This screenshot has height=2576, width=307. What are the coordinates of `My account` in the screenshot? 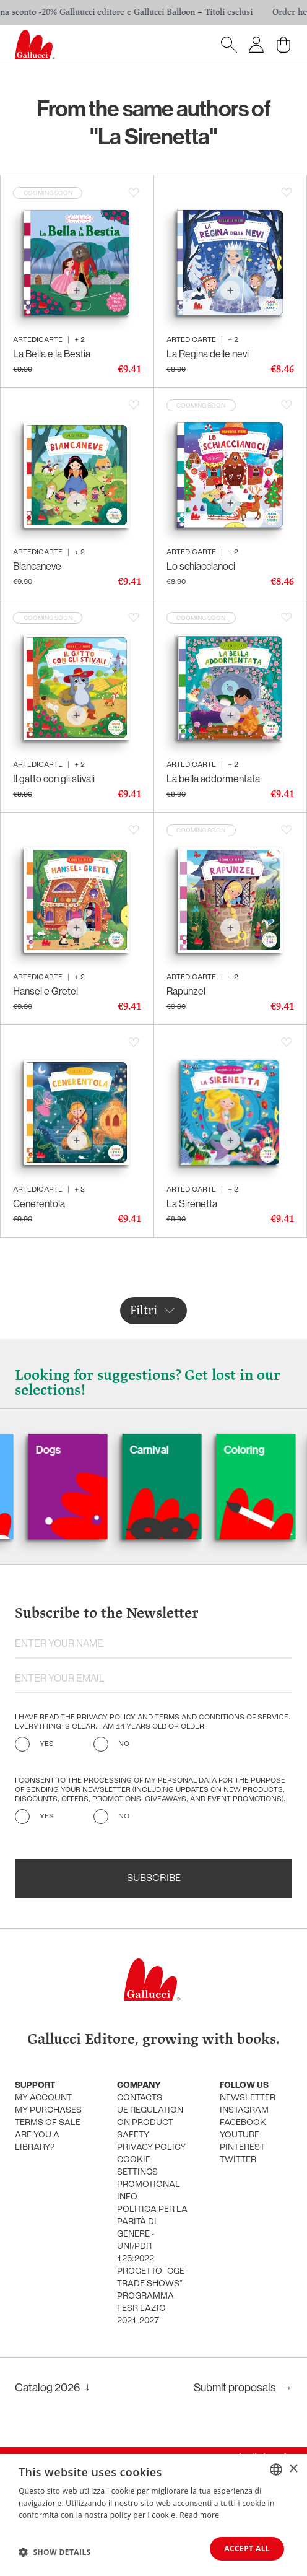 It's located at (43, 2098).